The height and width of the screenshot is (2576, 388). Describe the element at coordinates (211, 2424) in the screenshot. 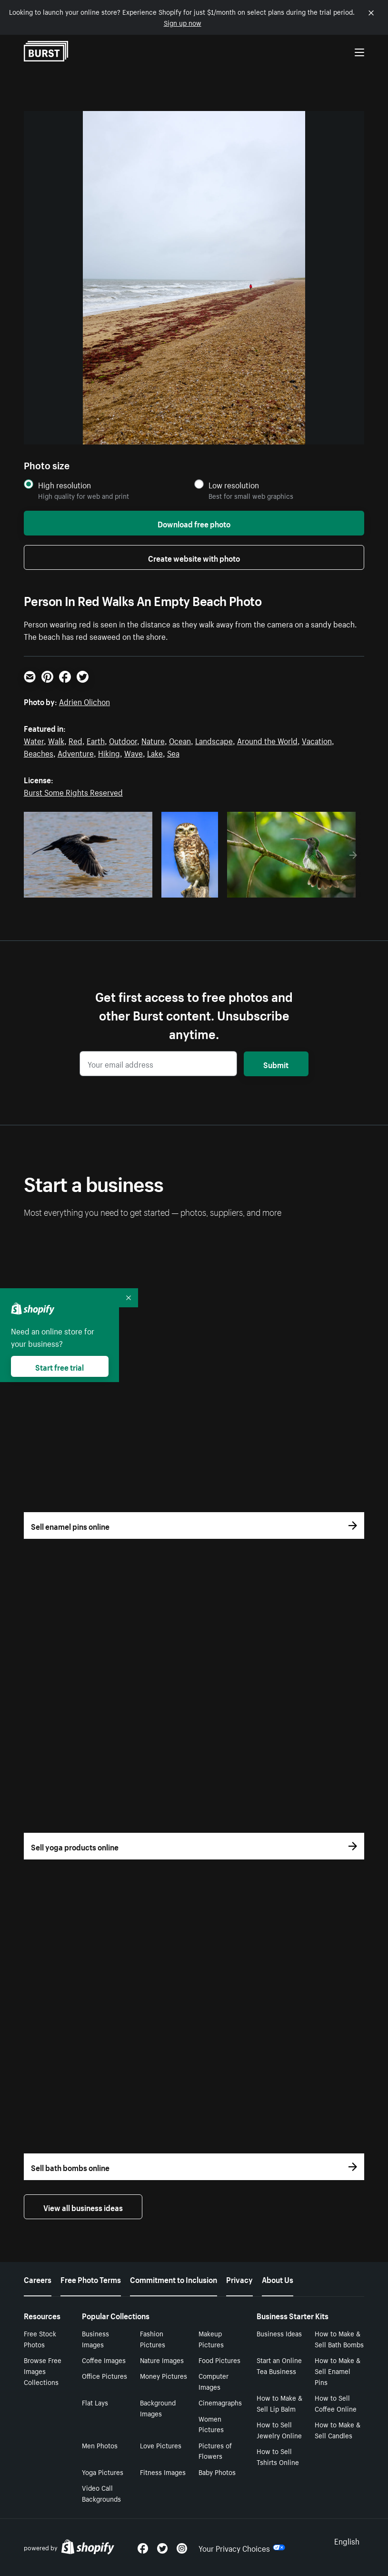

I see `Women Pictures` at that location.